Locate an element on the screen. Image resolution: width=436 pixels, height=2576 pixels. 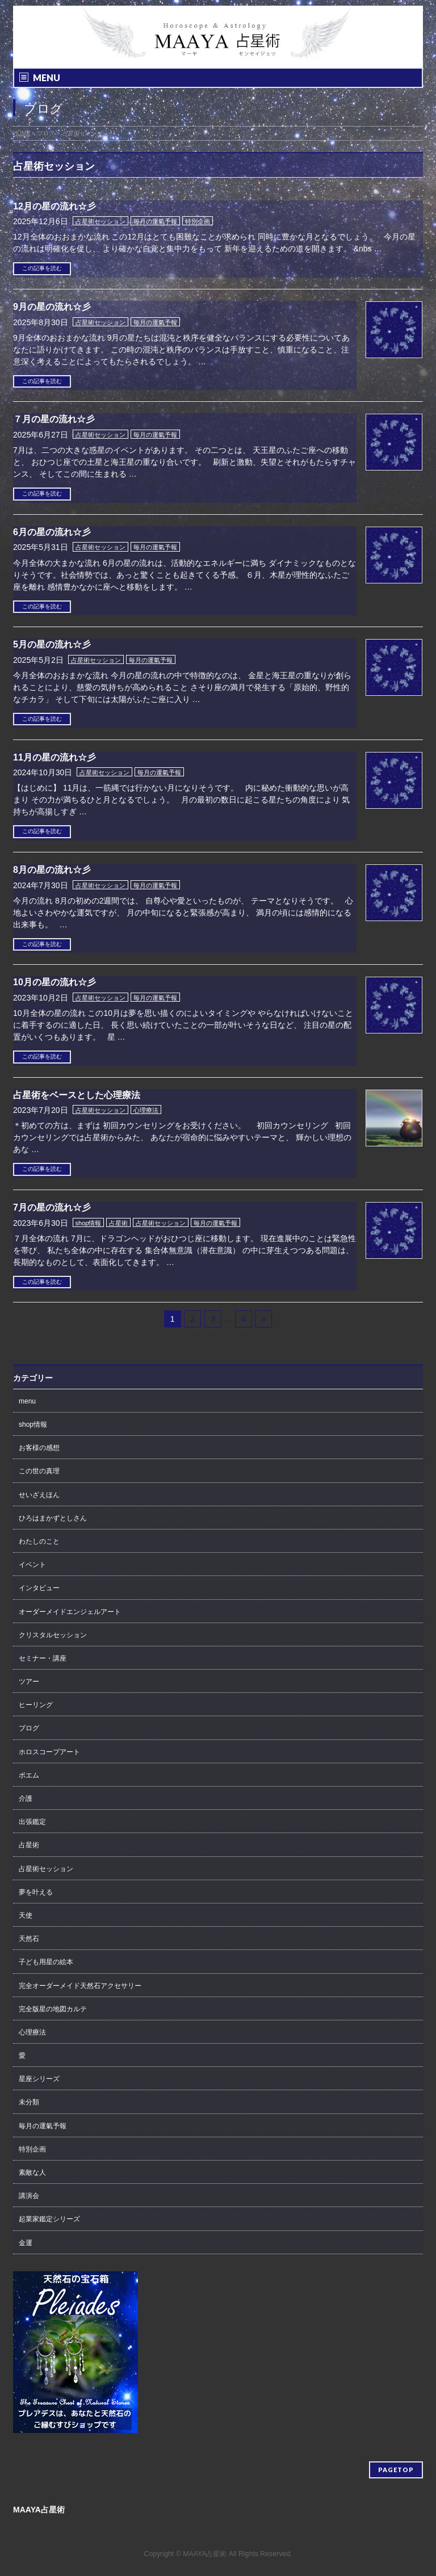
ひろはまかずとしさん is located at coordinates (53, 1518).